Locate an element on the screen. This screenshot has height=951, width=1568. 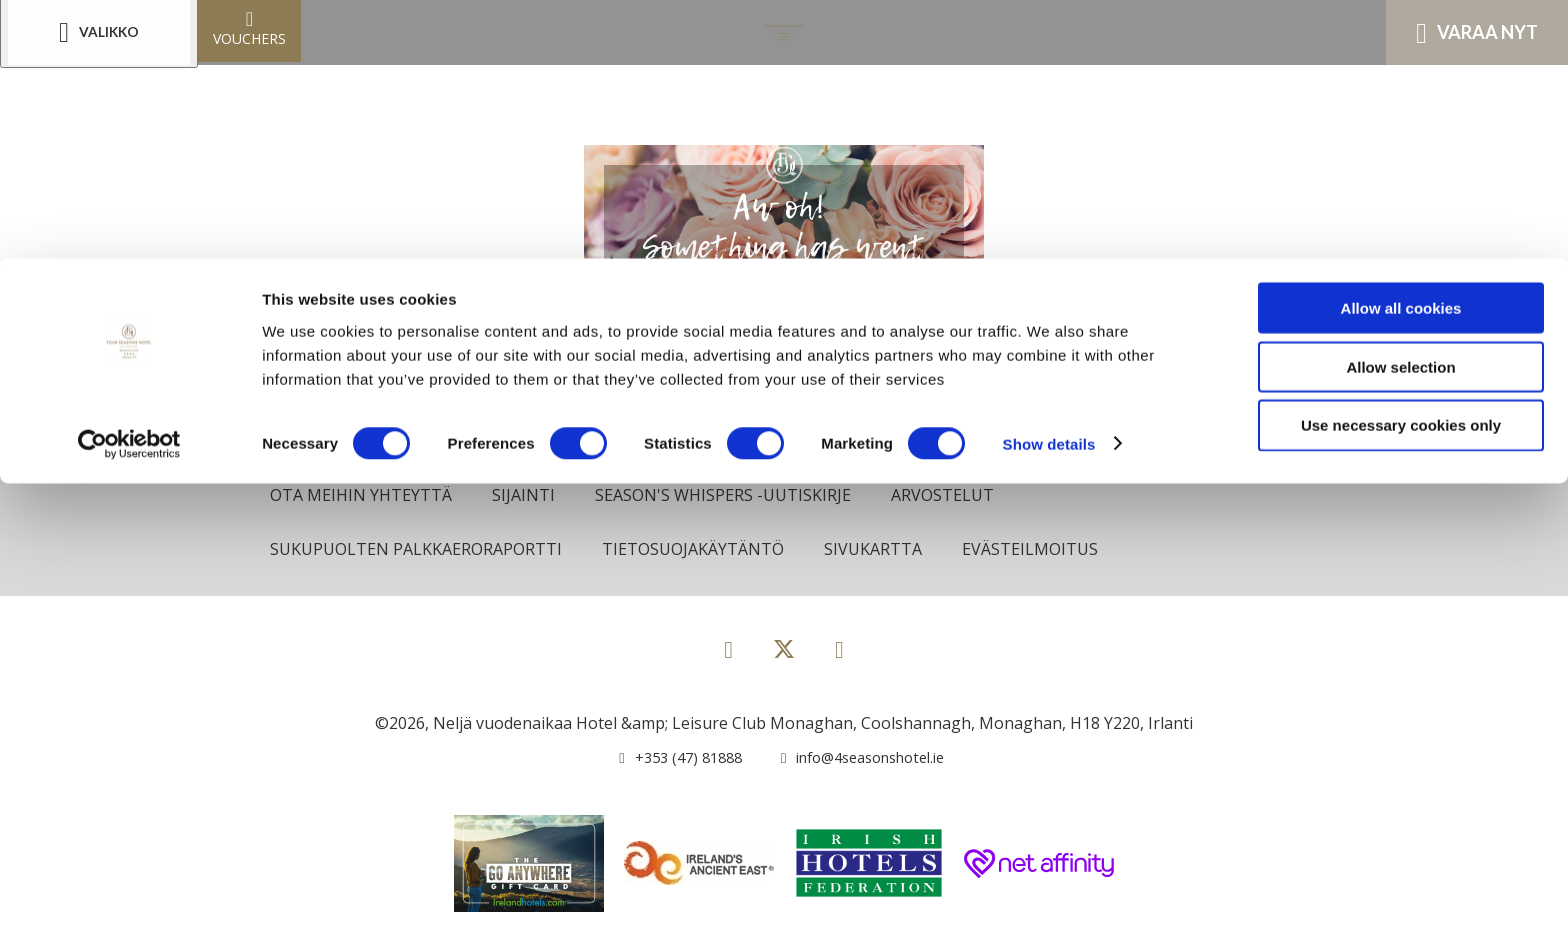
Tietosuojakäytäntö is located at coordinates (707, 550).